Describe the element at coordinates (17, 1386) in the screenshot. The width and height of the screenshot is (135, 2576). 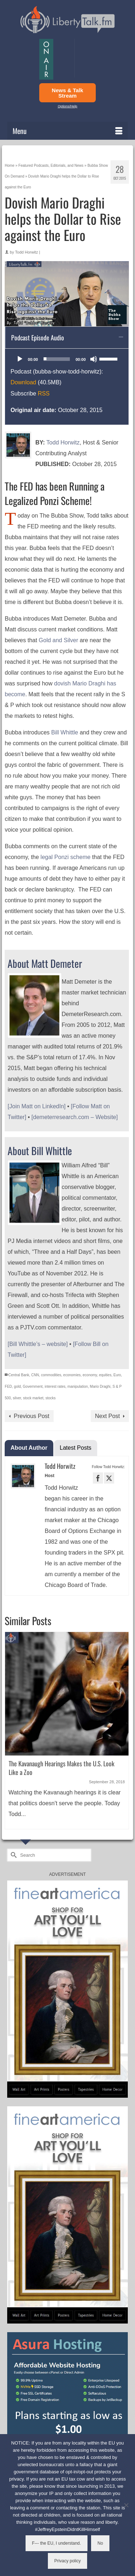
I see `gold` at that location.